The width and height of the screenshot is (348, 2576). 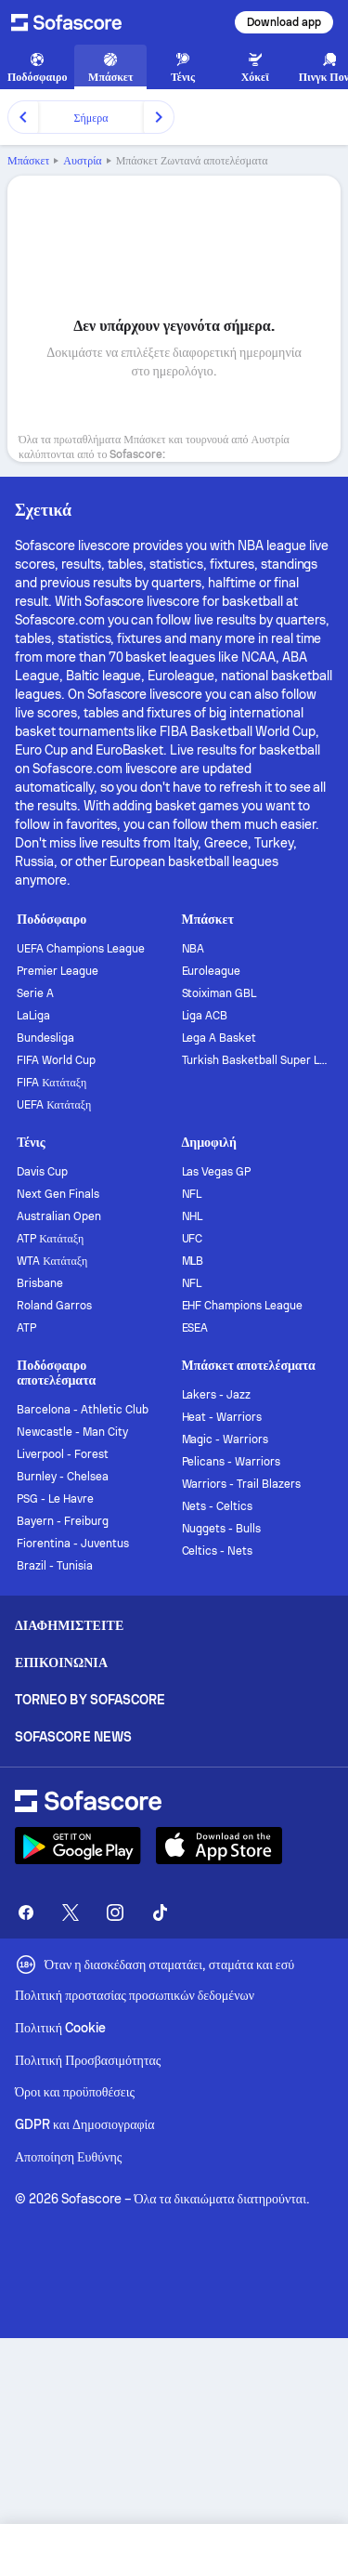 I want to click on FIFA Κατάταξη, so click(x=51, y=1082).